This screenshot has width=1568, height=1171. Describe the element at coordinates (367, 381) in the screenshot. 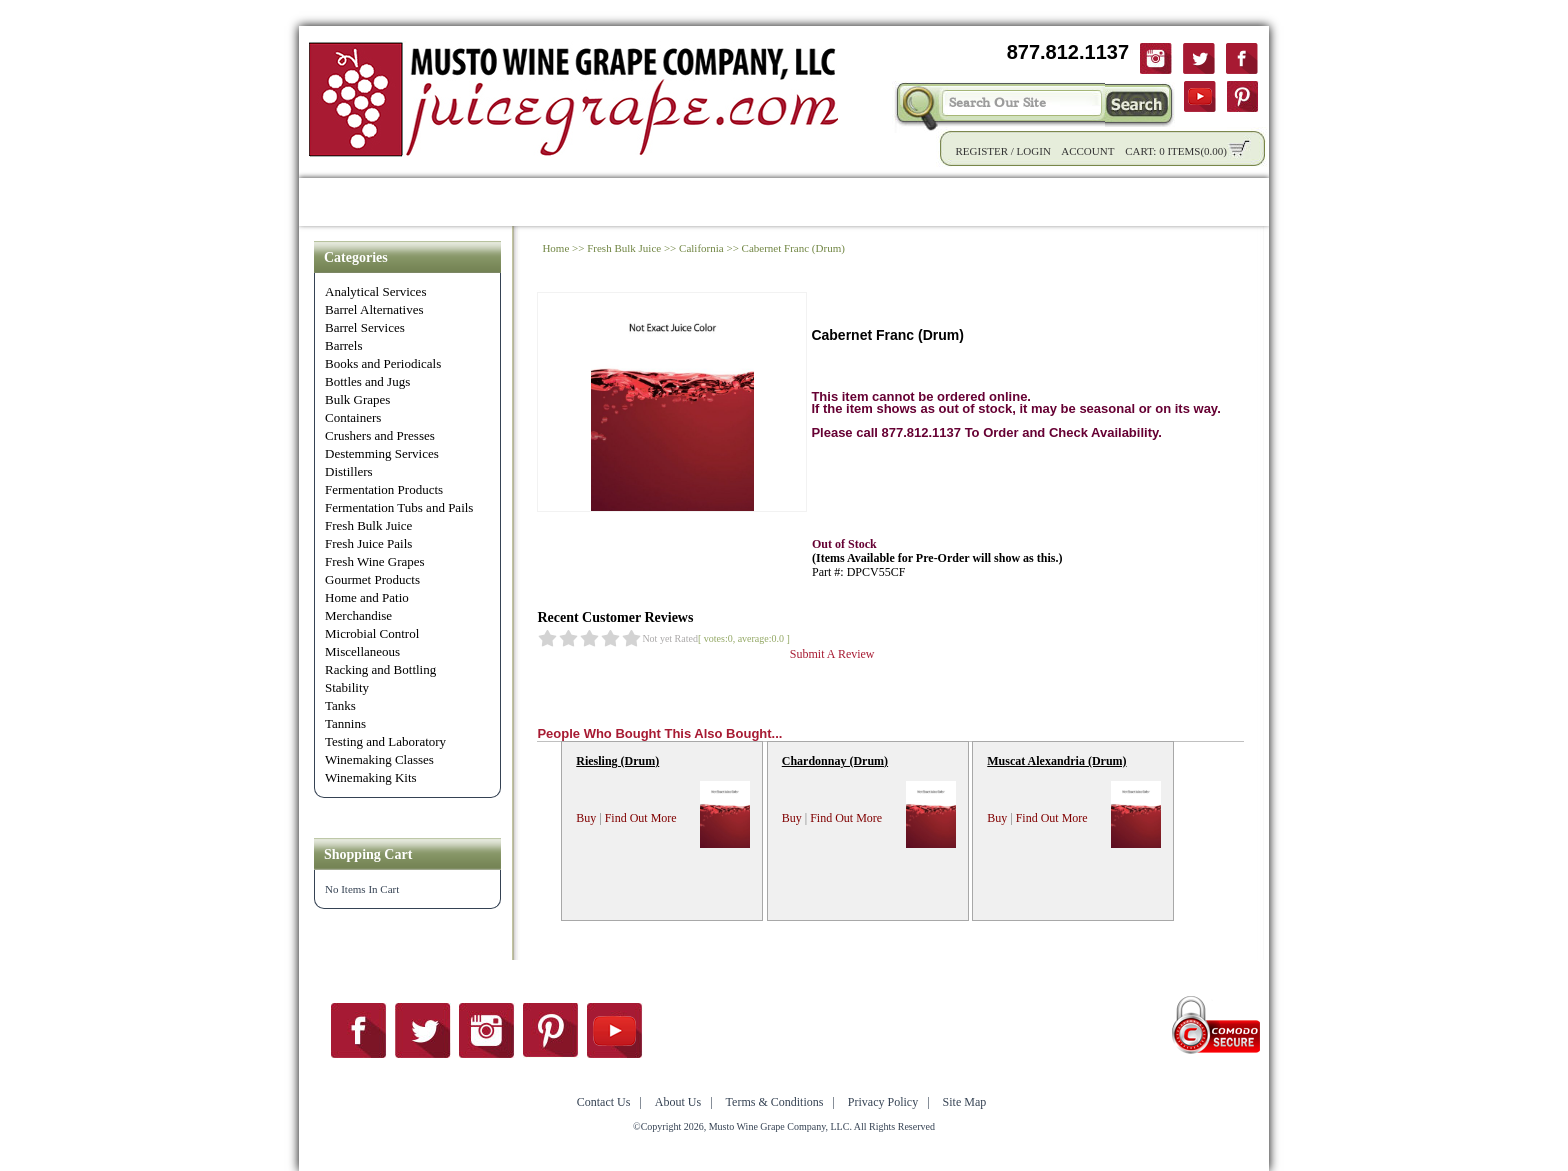

I see `Bottles and Jugs` at that location.